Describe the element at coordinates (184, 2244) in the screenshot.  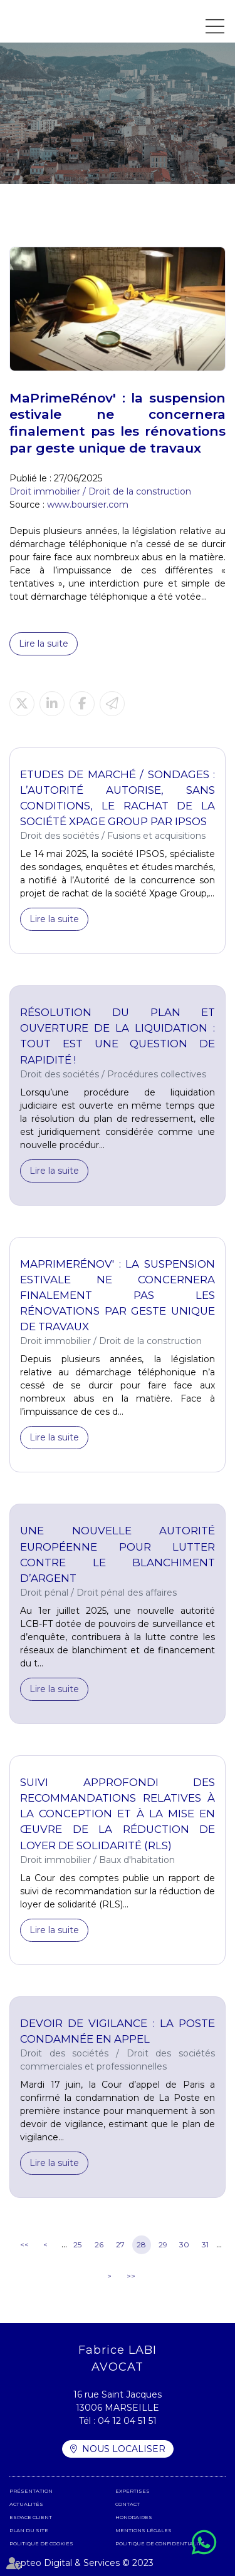
I see `30` at that location.